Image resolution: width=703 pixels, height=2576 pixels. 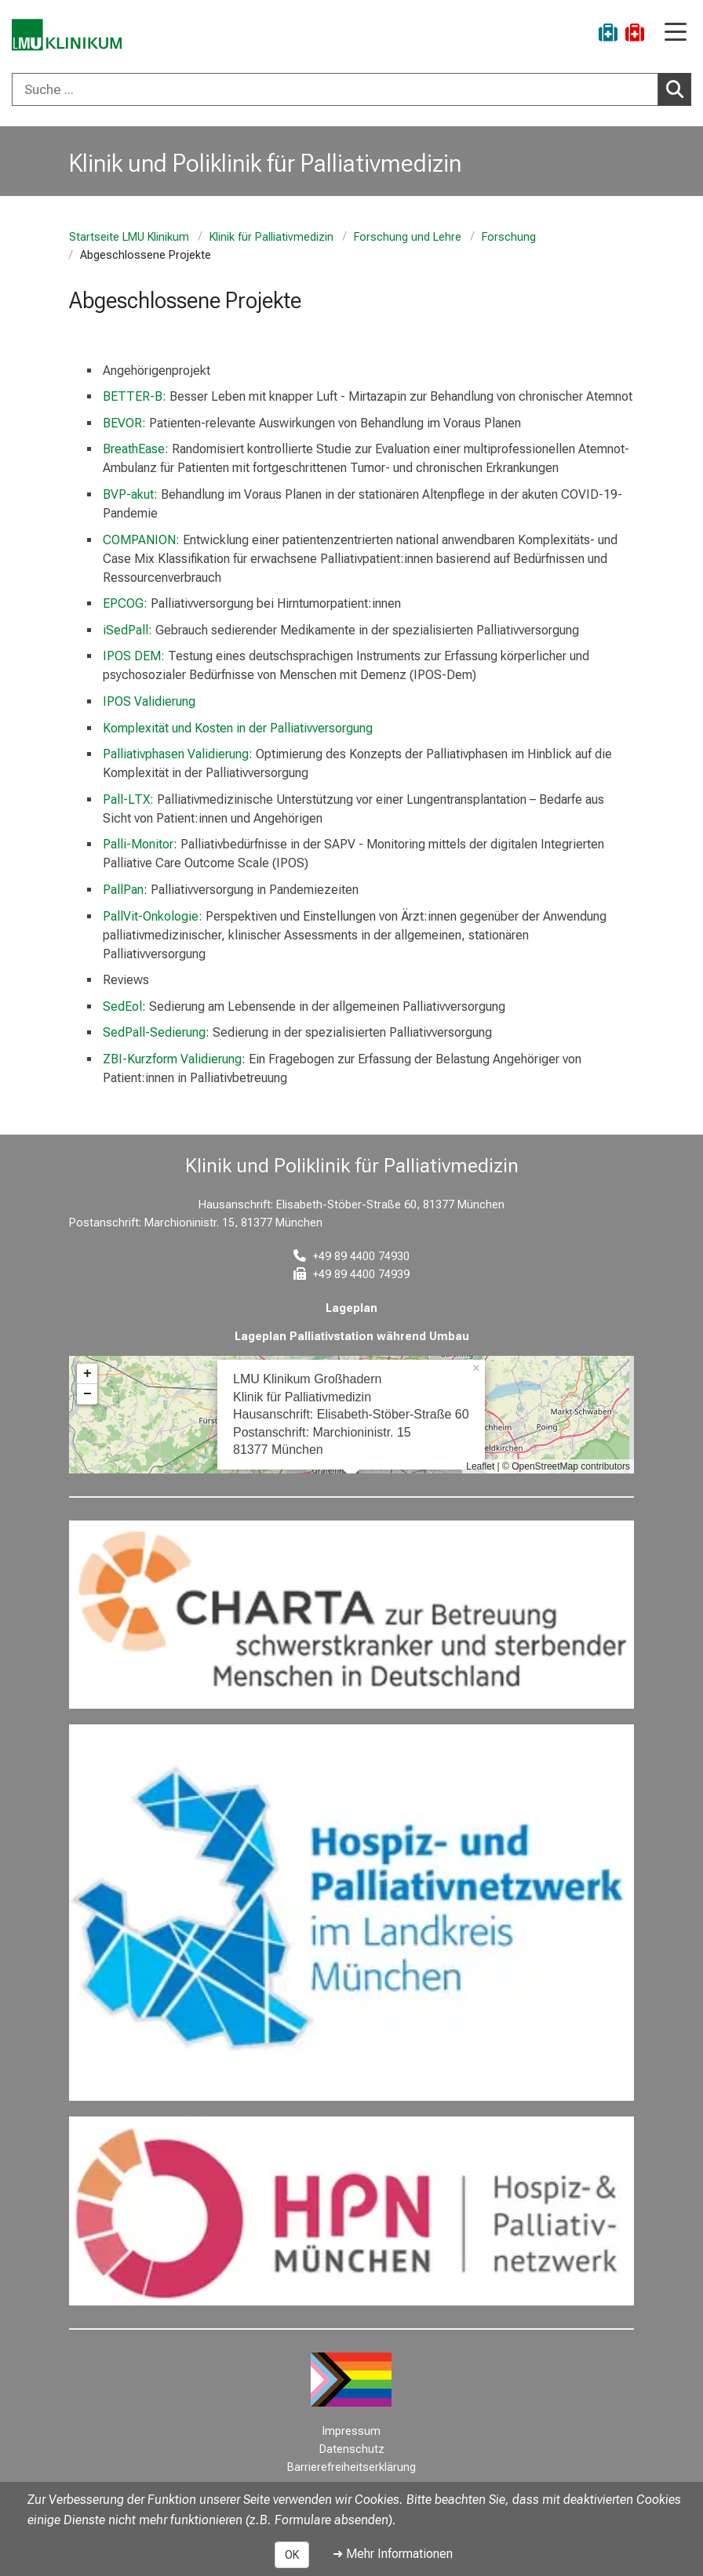 I want to click on EPCOG, so click(x=123, y=603).